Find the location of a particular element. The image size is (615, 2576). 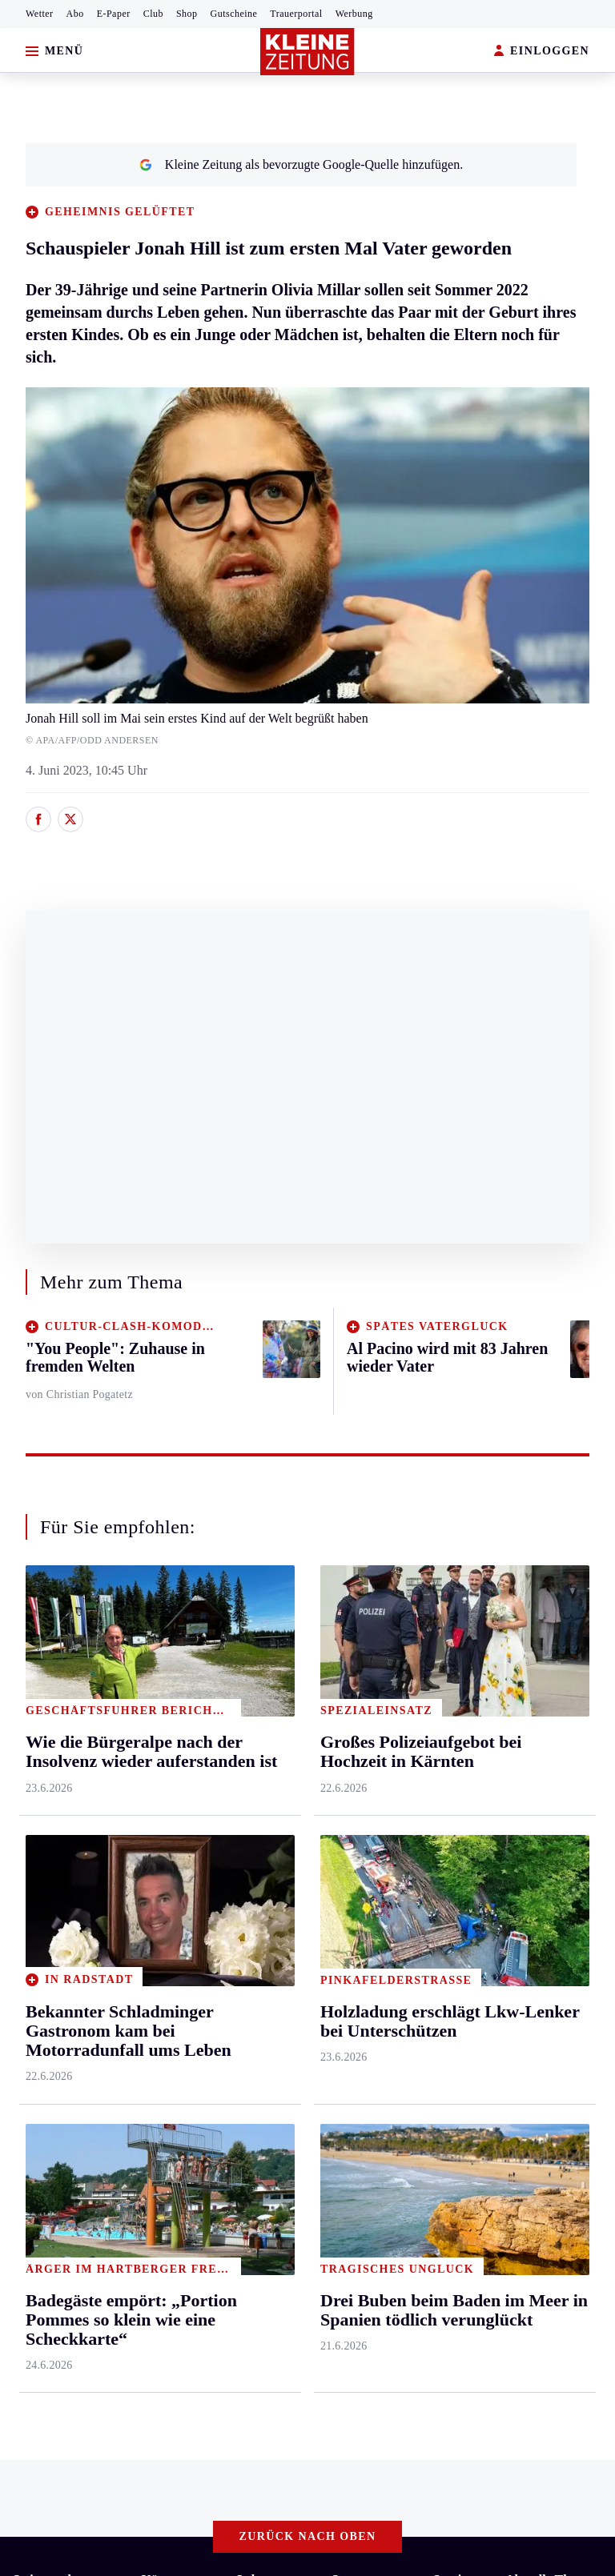

Oststeier is located at coordinates (35, 1840).